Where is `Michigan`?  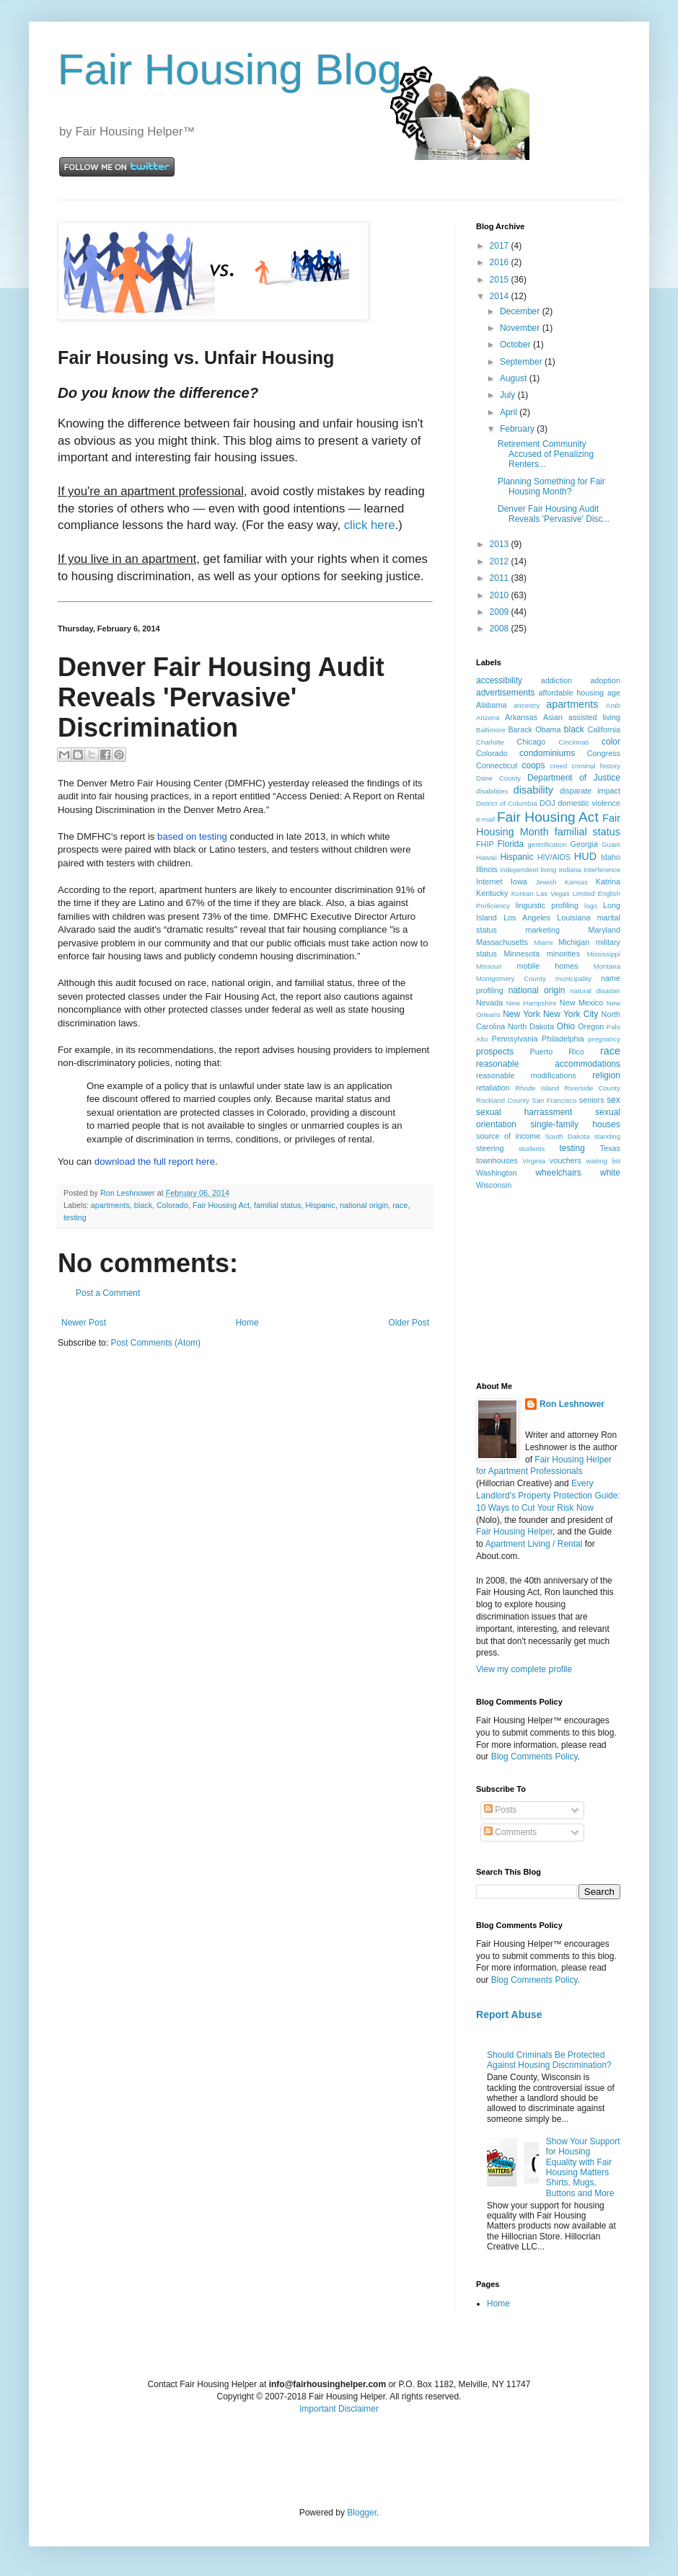 Michigan is located at coordinates (573, 942).